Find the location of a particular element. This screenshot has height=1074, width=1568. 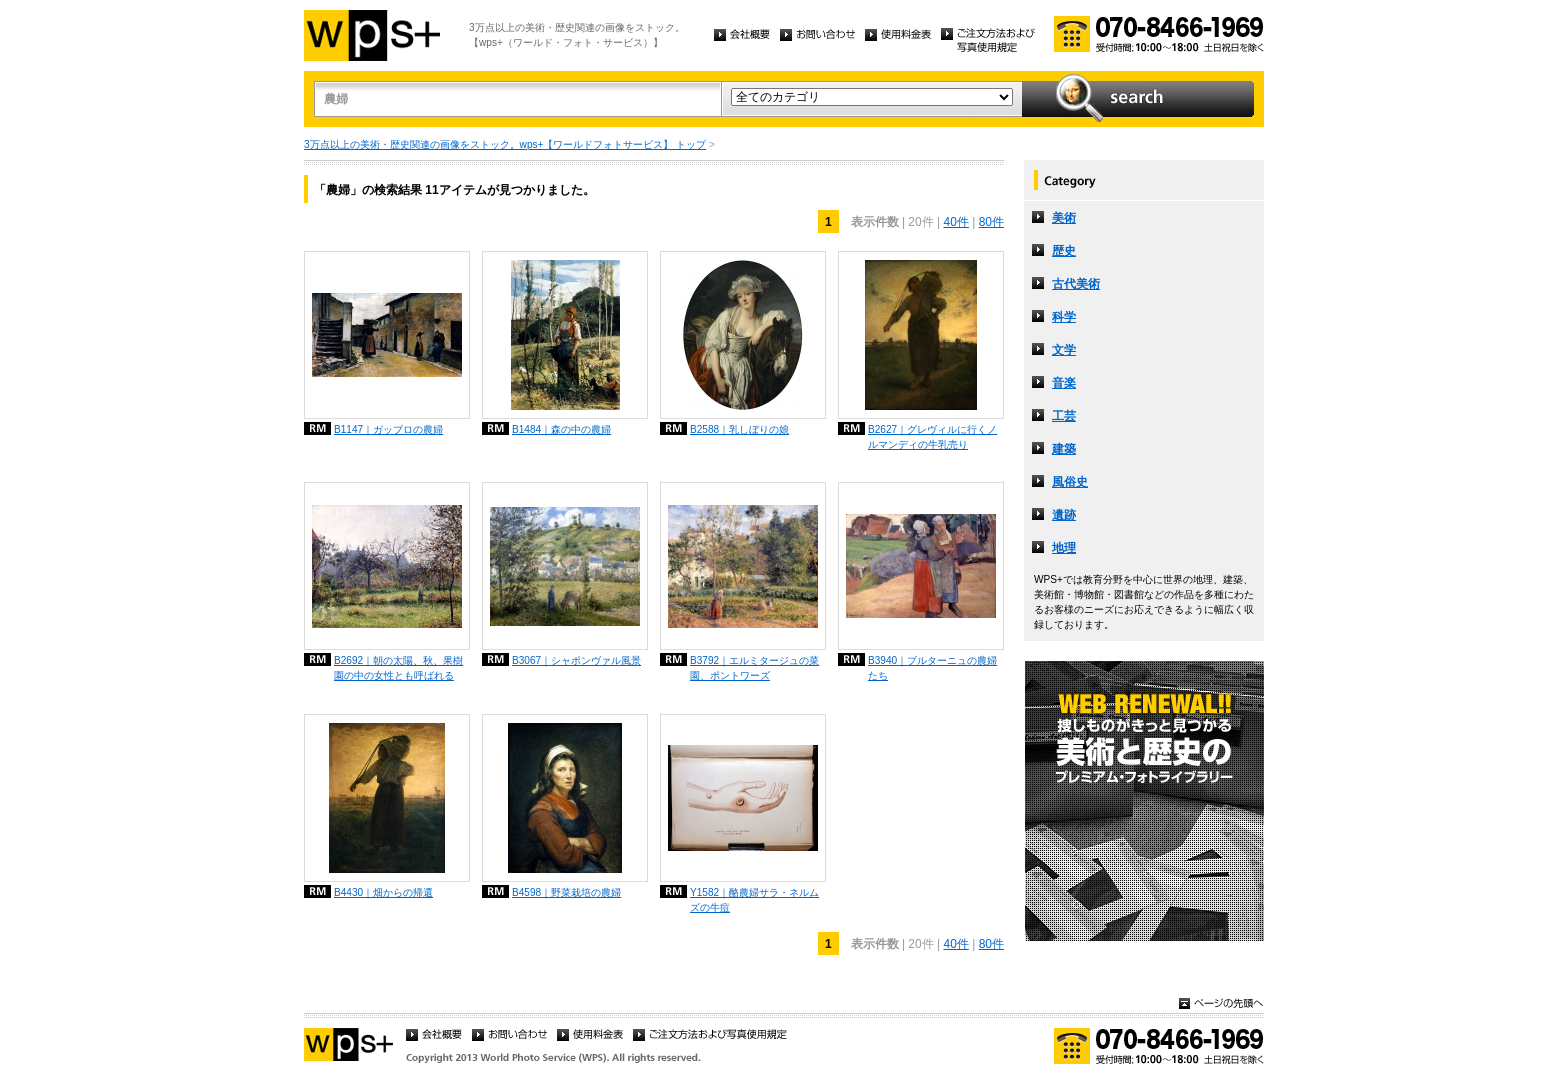

建築 is located at coordinates (1064, 449).